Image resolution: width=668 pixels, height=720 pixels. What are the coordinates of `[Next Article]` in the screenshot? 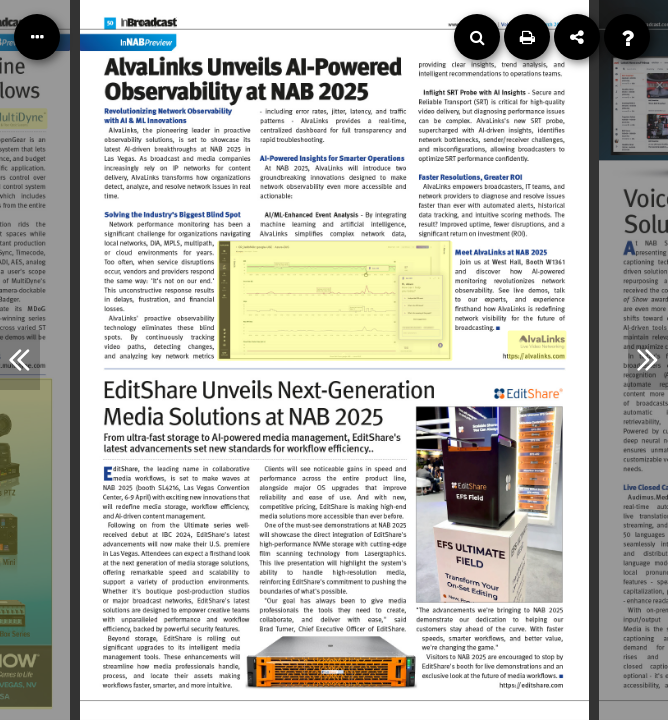 It's located at (648, 360).